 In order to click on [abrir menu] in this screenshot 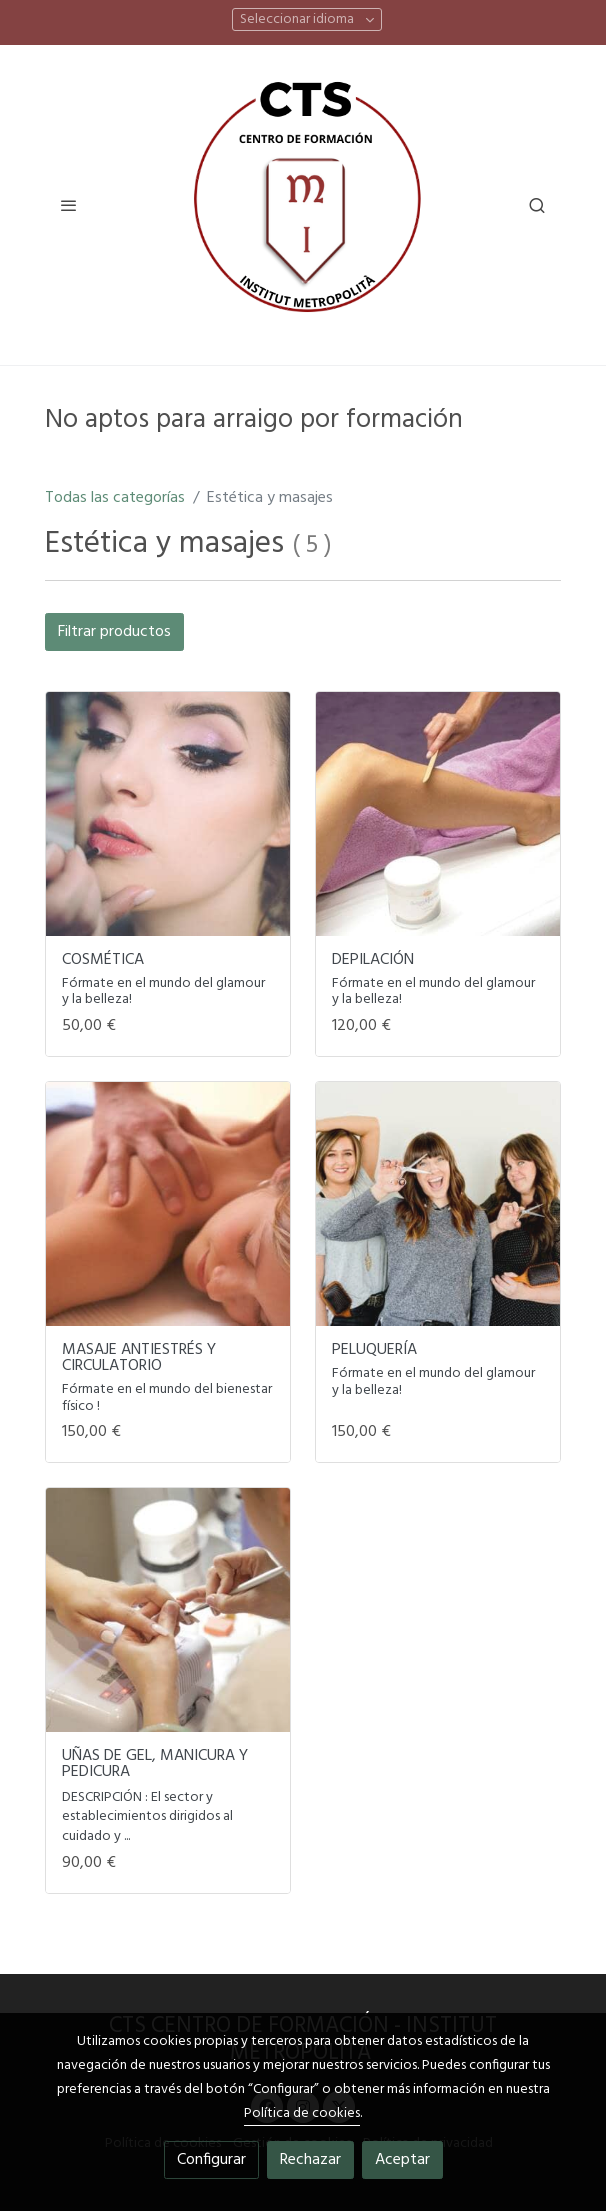, I will do `click(69, 205)`.